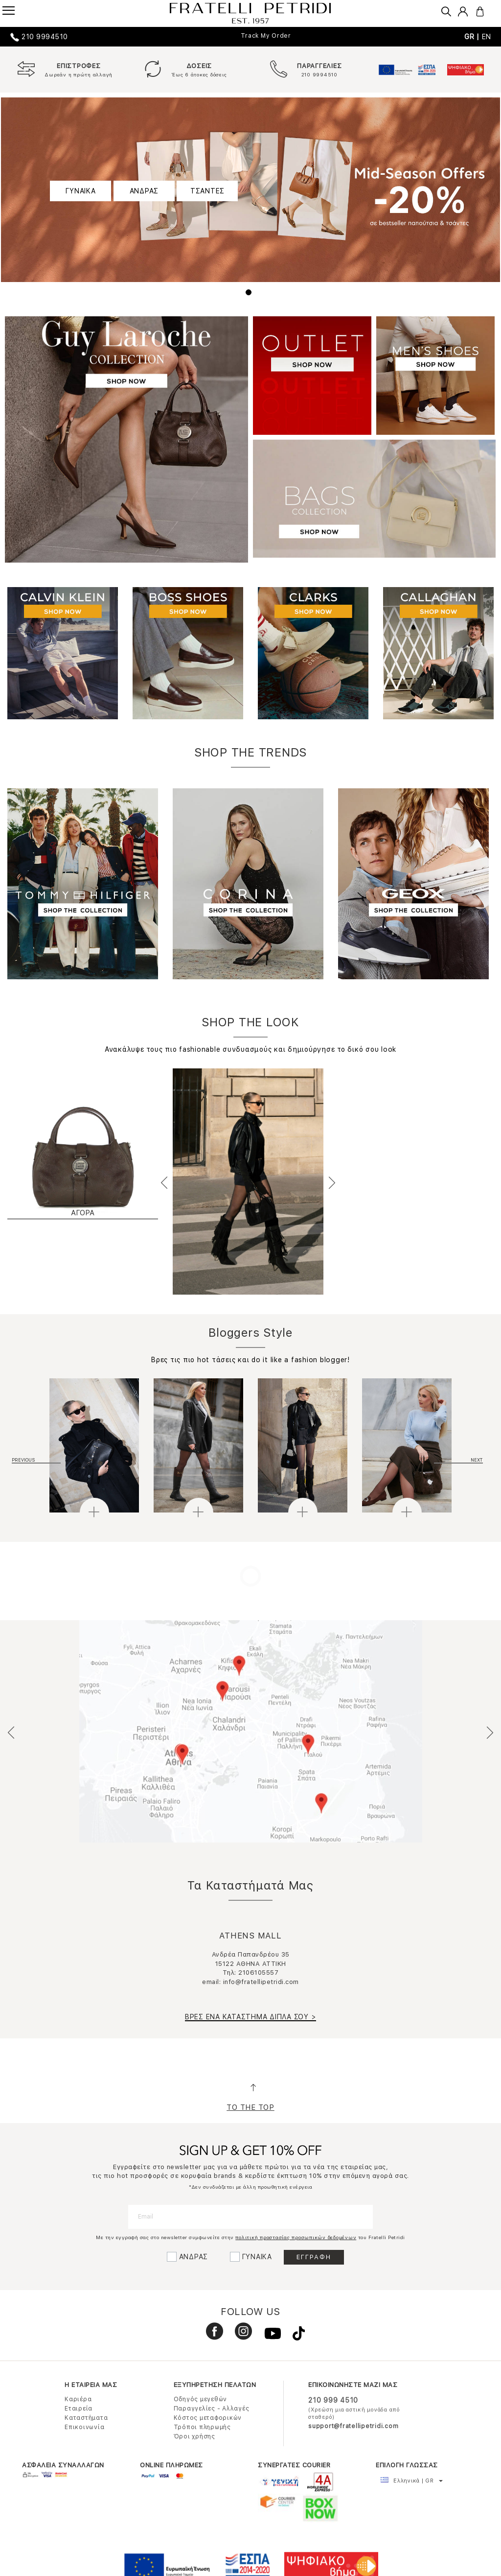 Image resolution: width=501 pixels, height=2576 pixels. What do you see at coordinates (266, 35) in the screenshot?
I see `Track My Order` at bounding box center [266, 35].